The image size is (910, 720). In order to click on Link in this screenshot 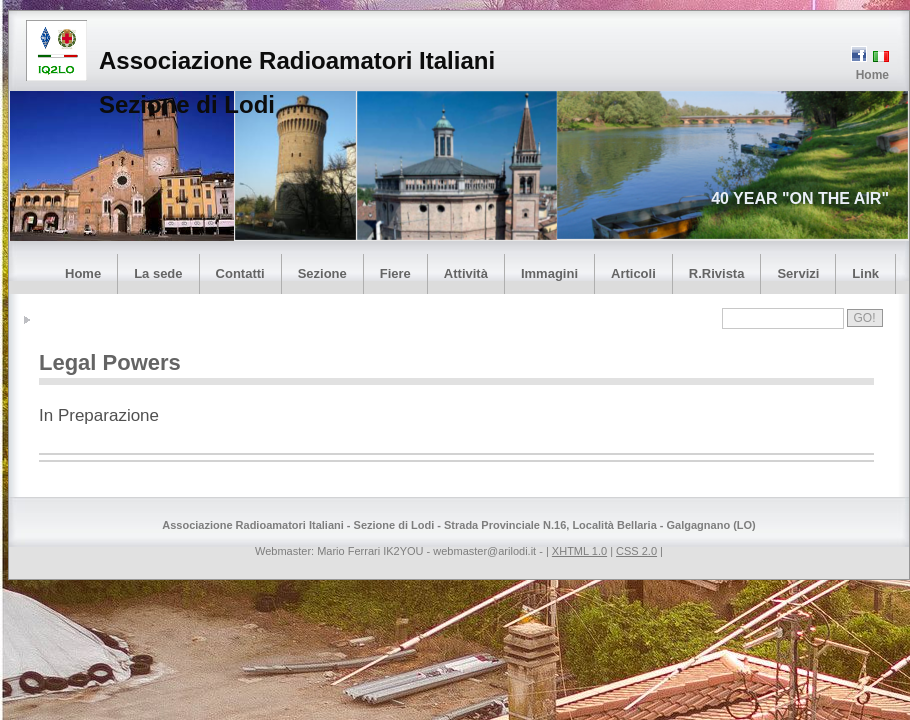, I will do `click(865, 273)`.